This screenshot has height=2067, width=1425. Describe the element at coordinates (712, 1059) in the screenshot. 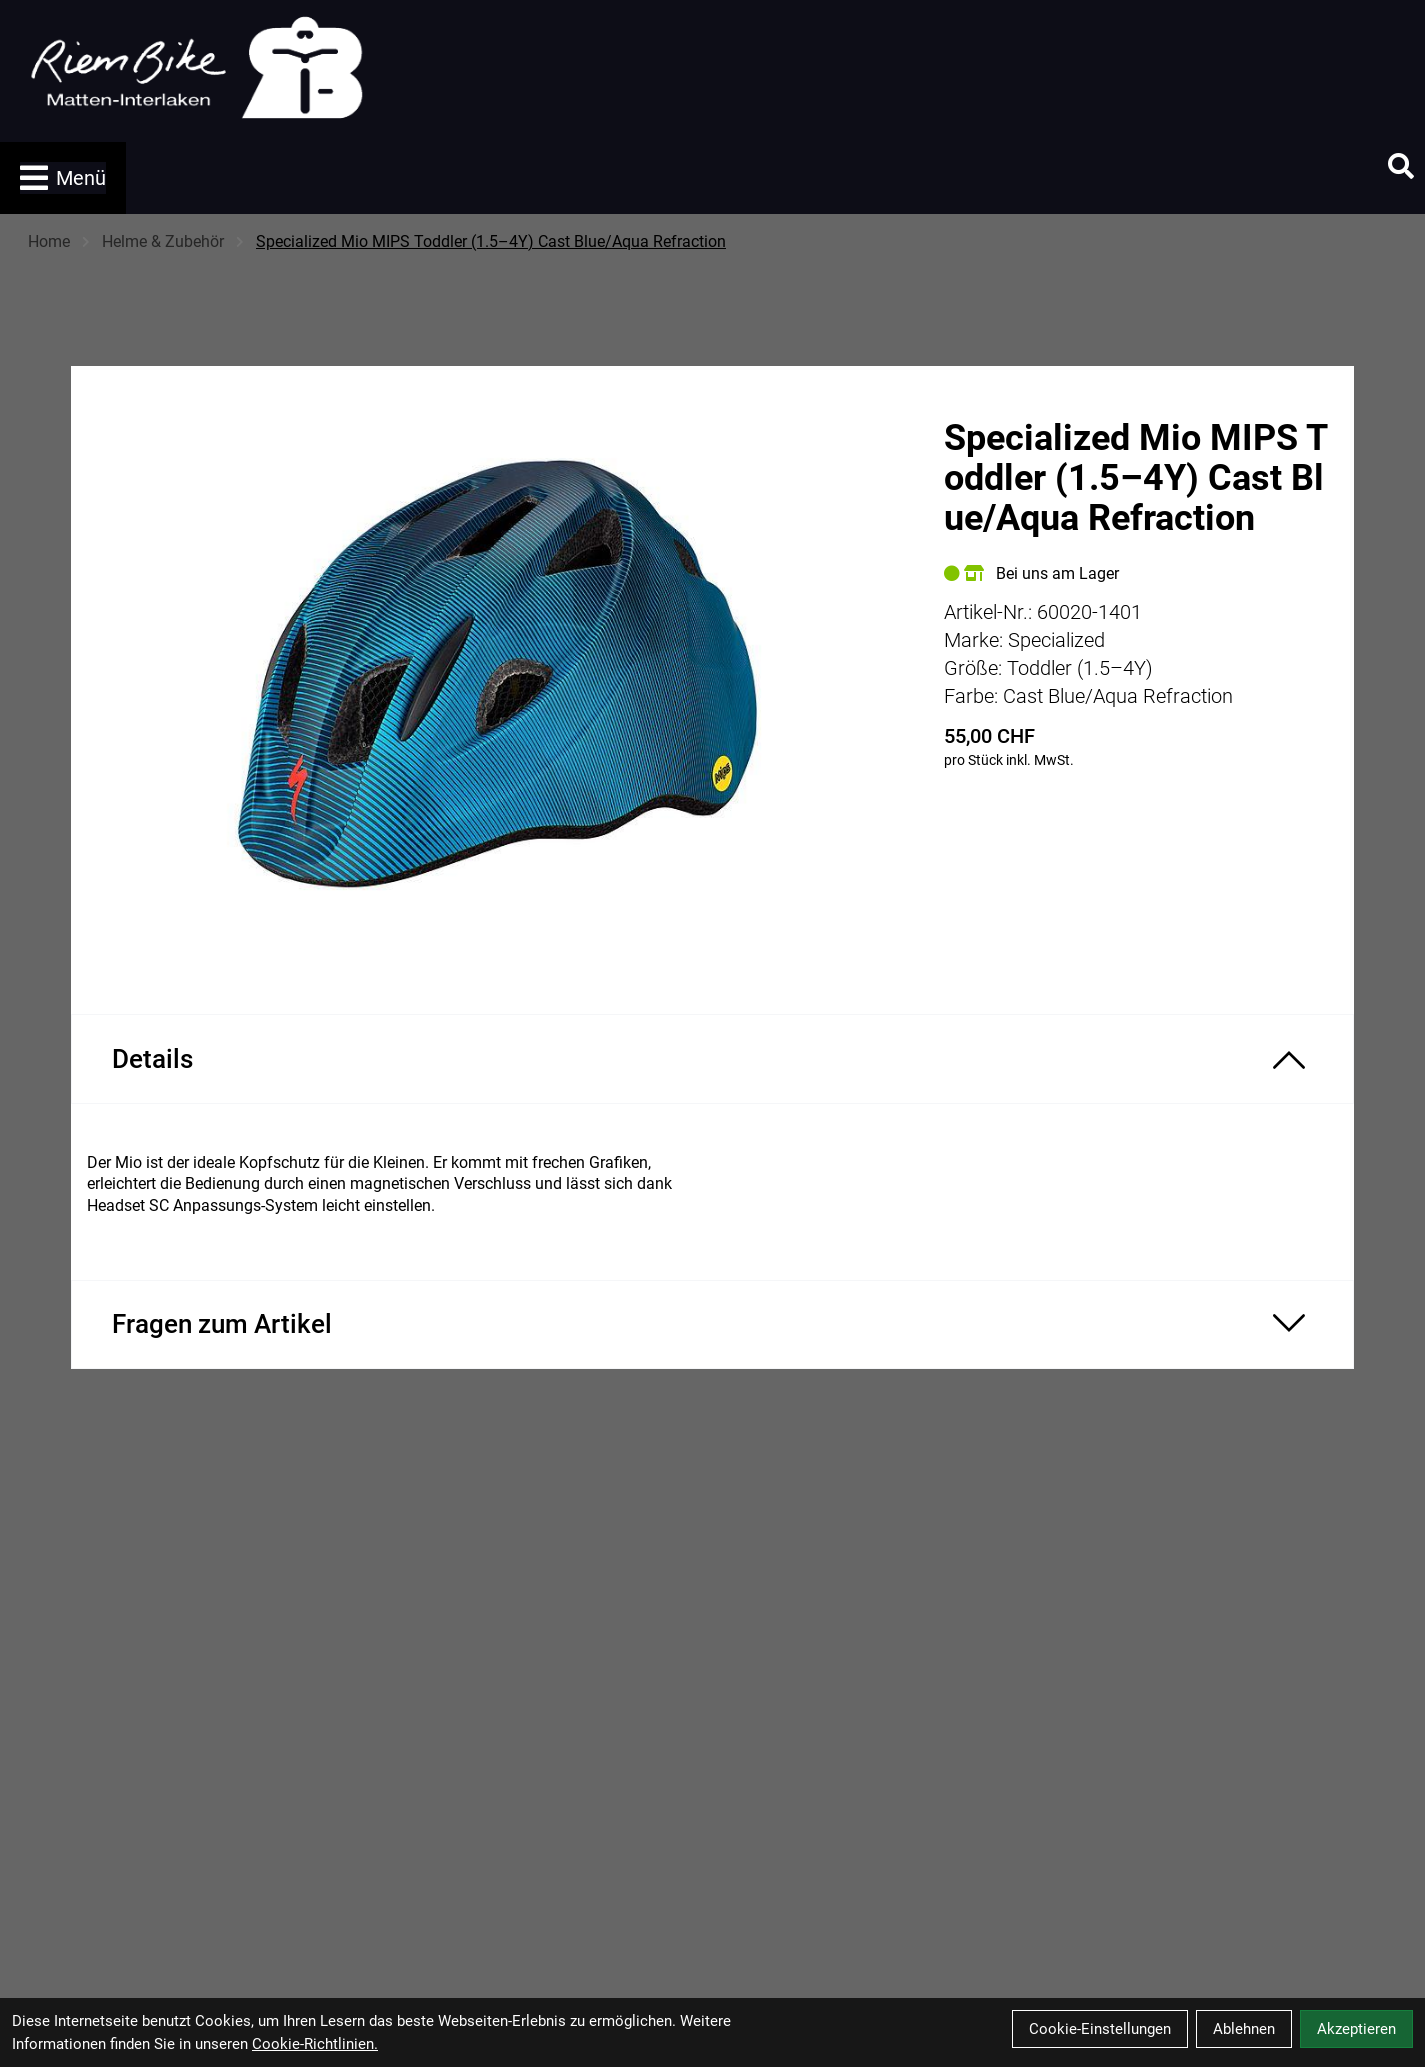

I see `[Produktdetails ein-/ausblenden]` at that location.